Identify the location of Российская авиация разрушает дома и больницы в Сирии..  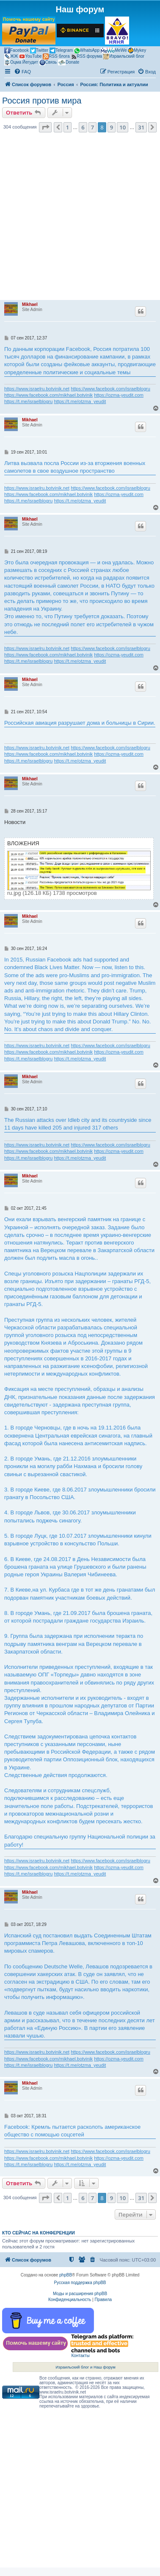
(79, 723).